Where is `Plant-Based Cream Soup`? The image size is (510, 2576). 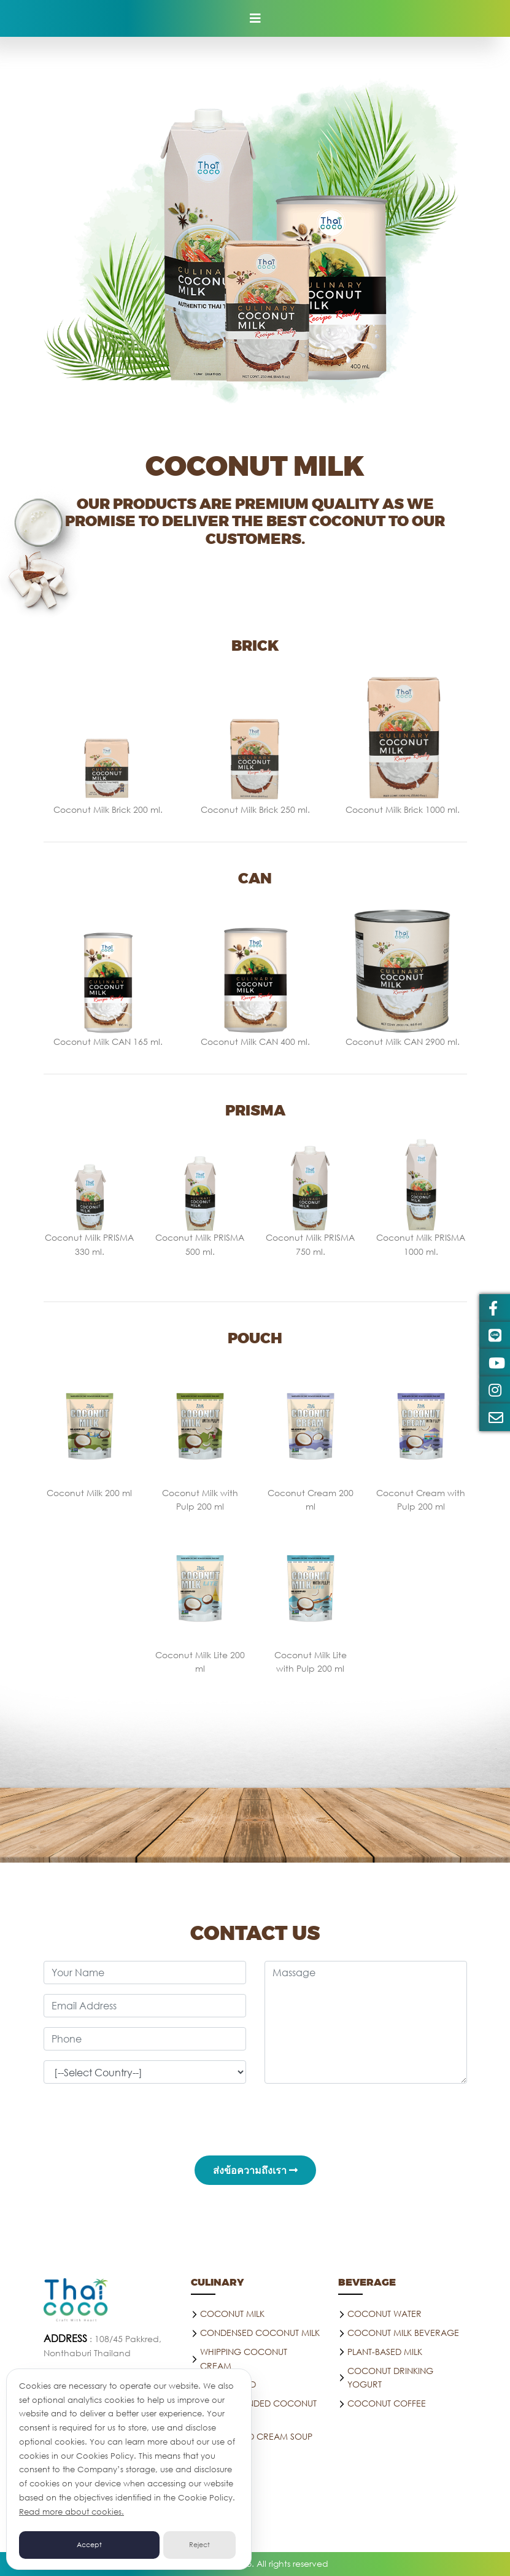 Plant-Based Cream Soup is located at coordinates (256, 2436).